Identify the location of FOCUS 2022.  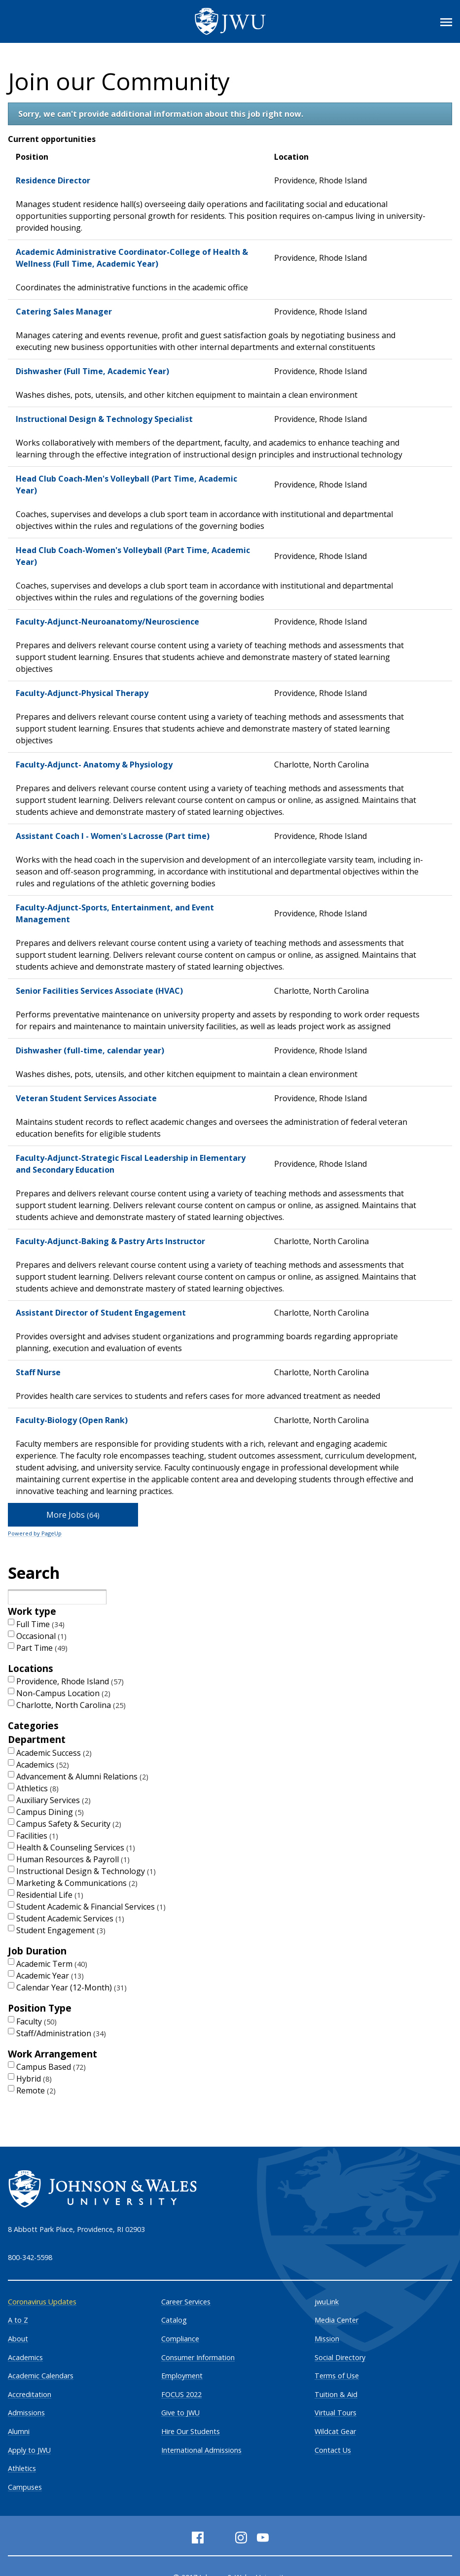
(181, 2394).